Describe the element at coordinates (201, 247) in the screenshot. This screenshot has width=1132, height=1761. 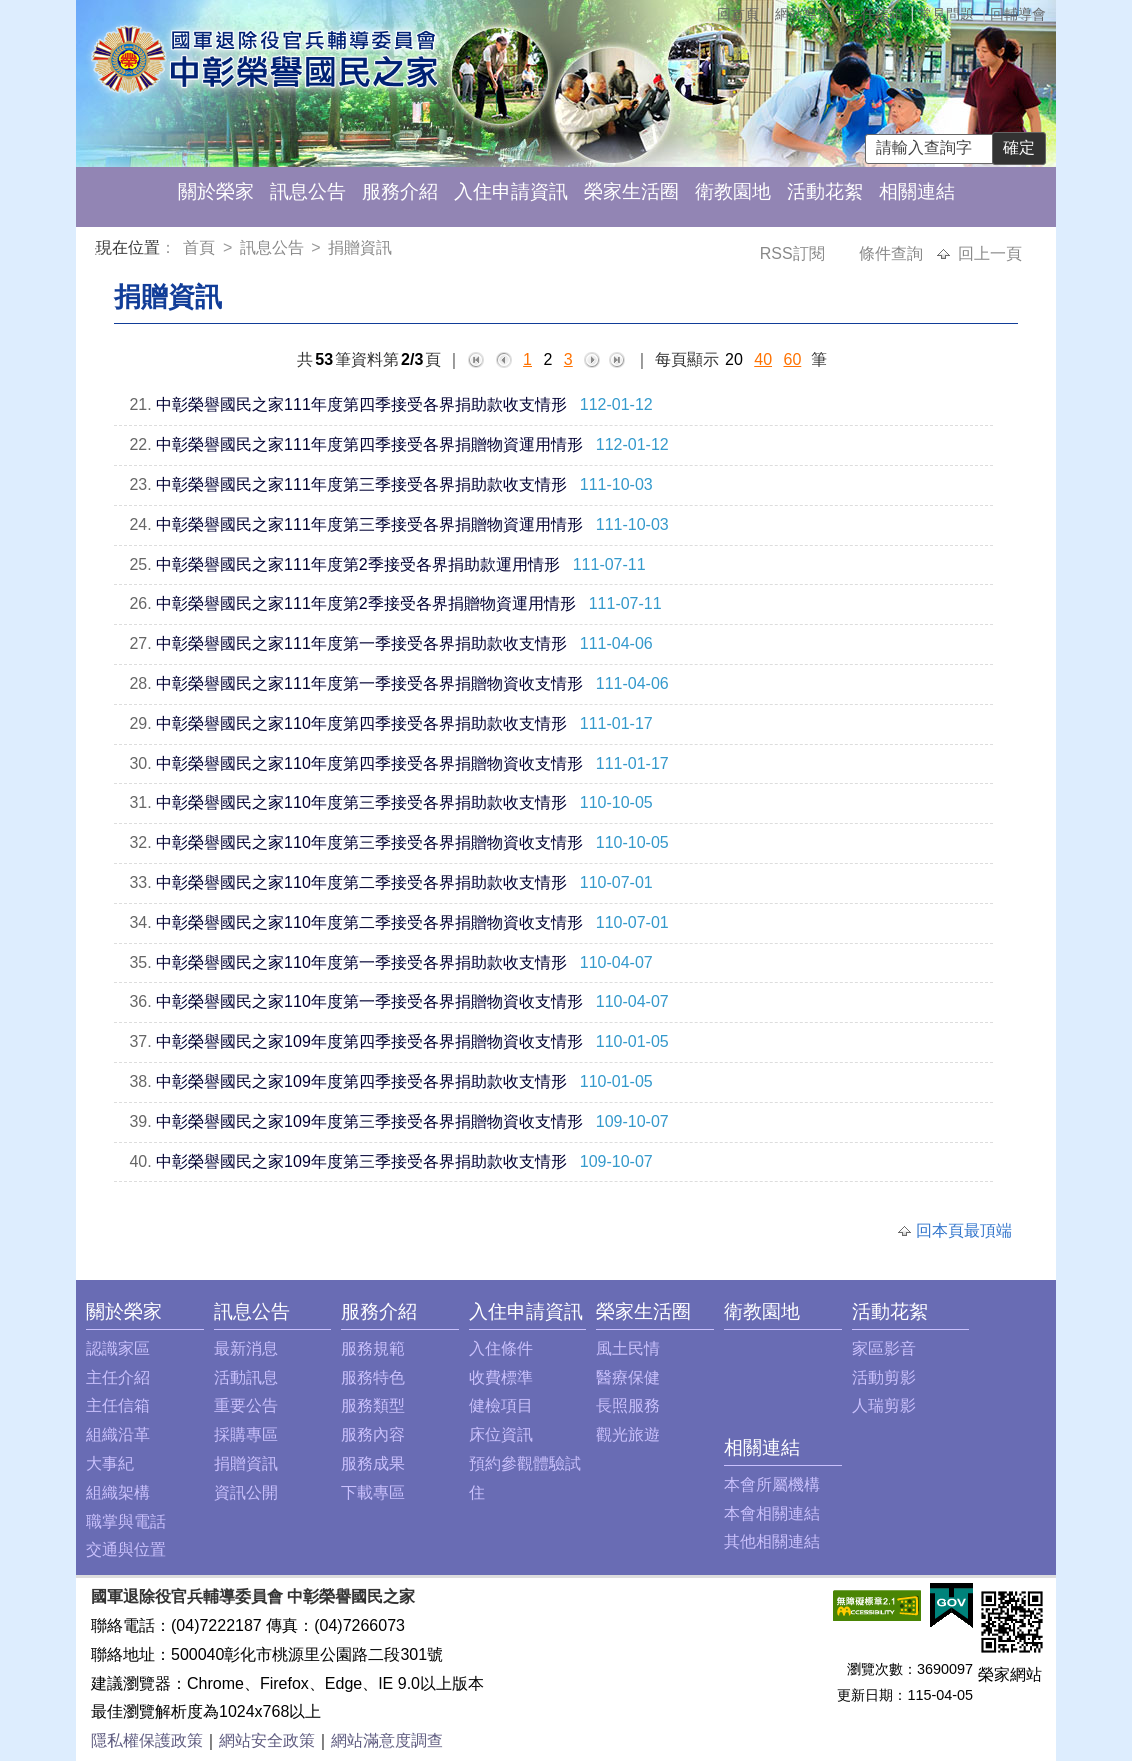
I see `首頁` at that location.